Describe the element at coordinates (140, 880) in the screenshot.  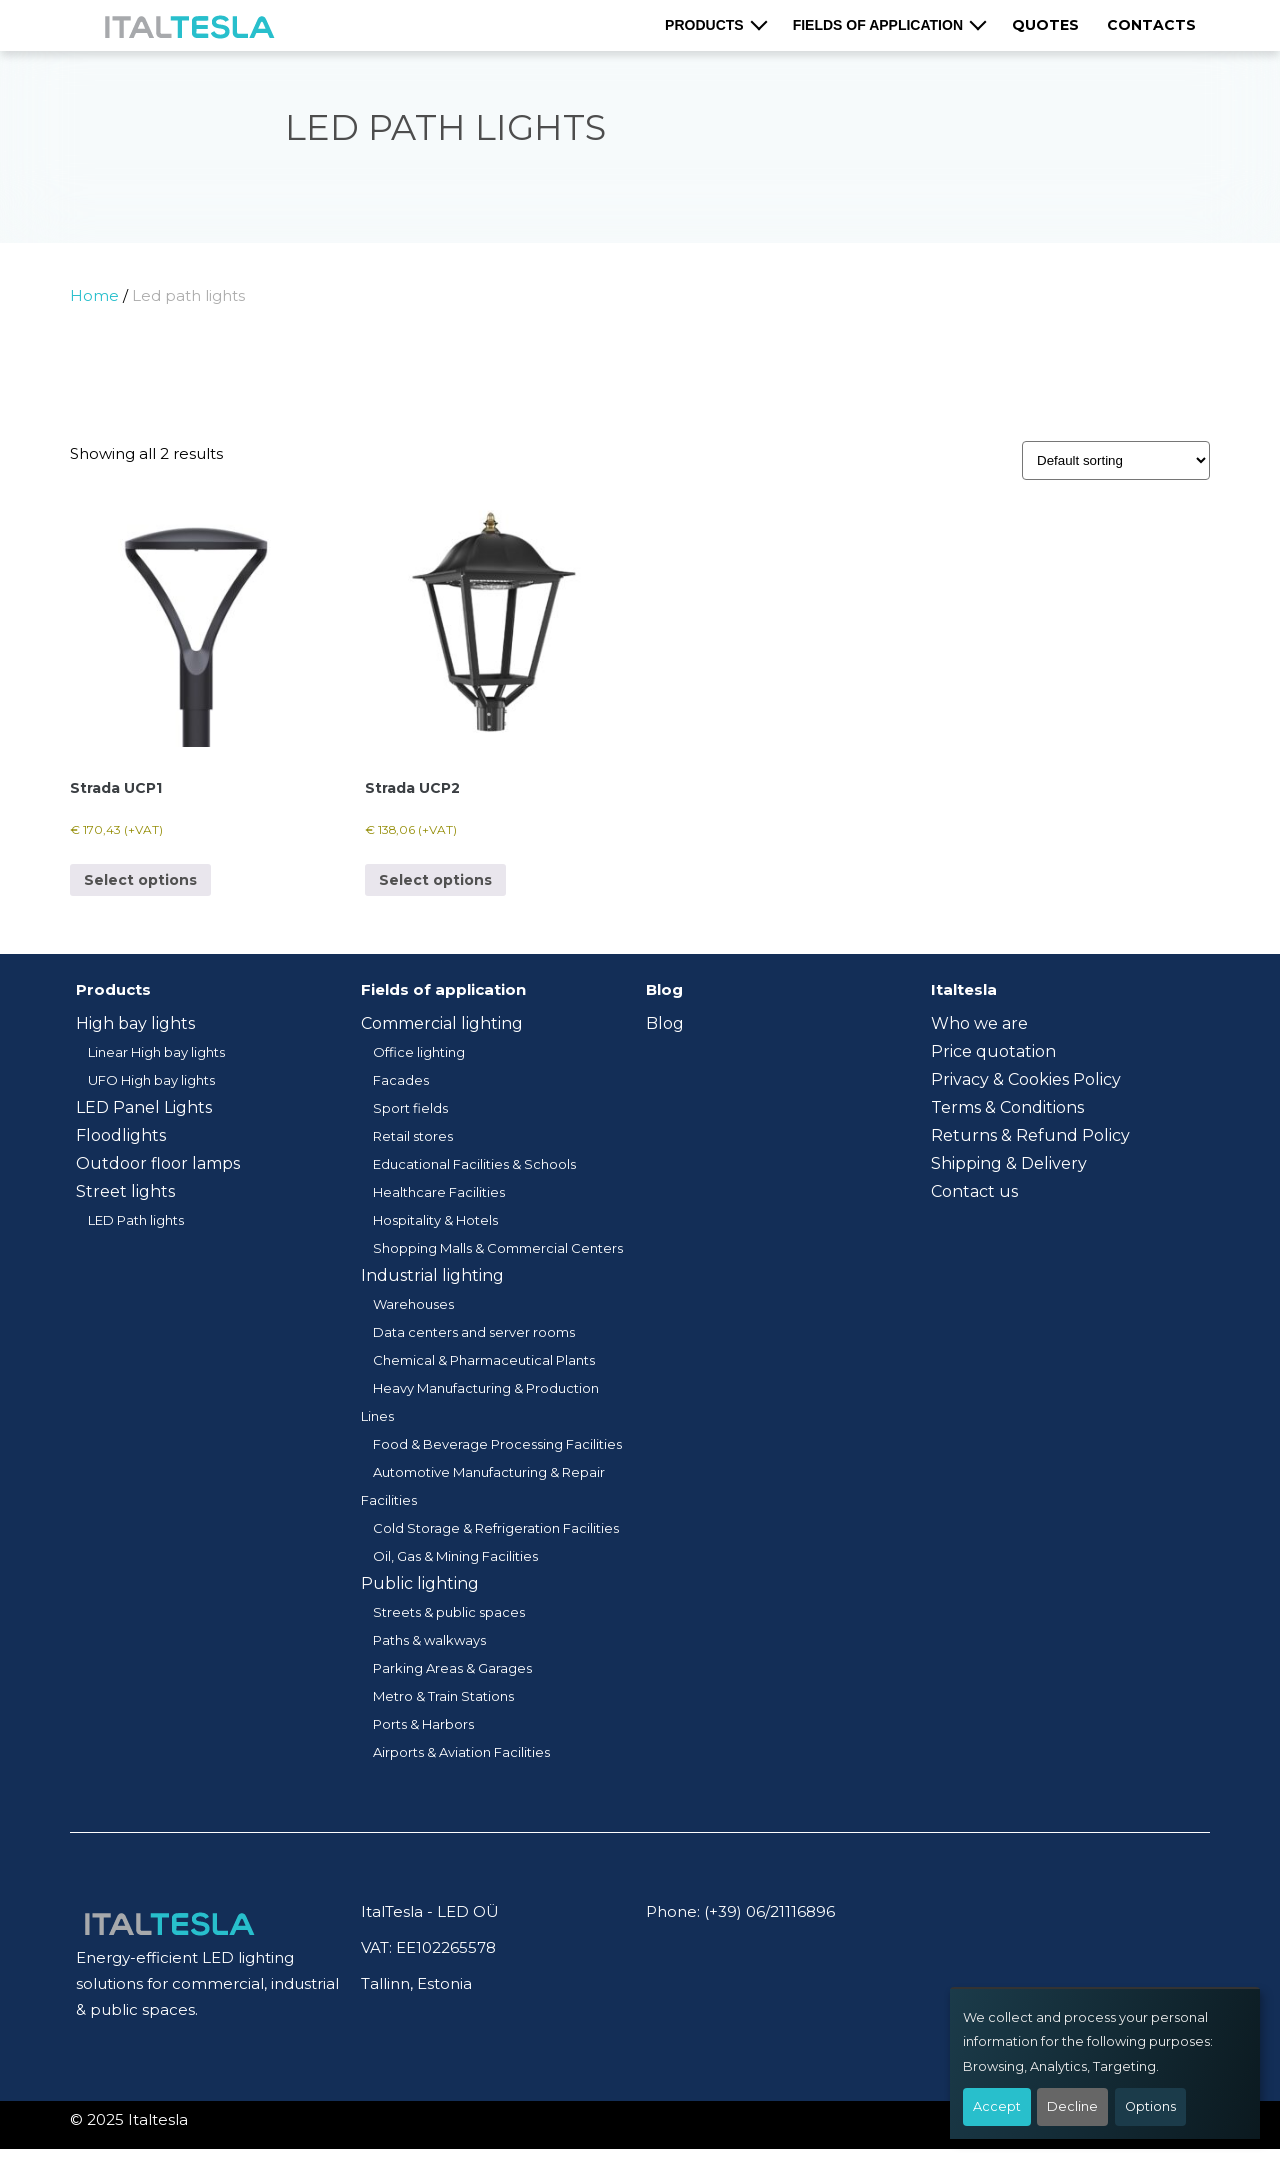
I see `Select options [Select options for “Strada UCP1”]` at that location.